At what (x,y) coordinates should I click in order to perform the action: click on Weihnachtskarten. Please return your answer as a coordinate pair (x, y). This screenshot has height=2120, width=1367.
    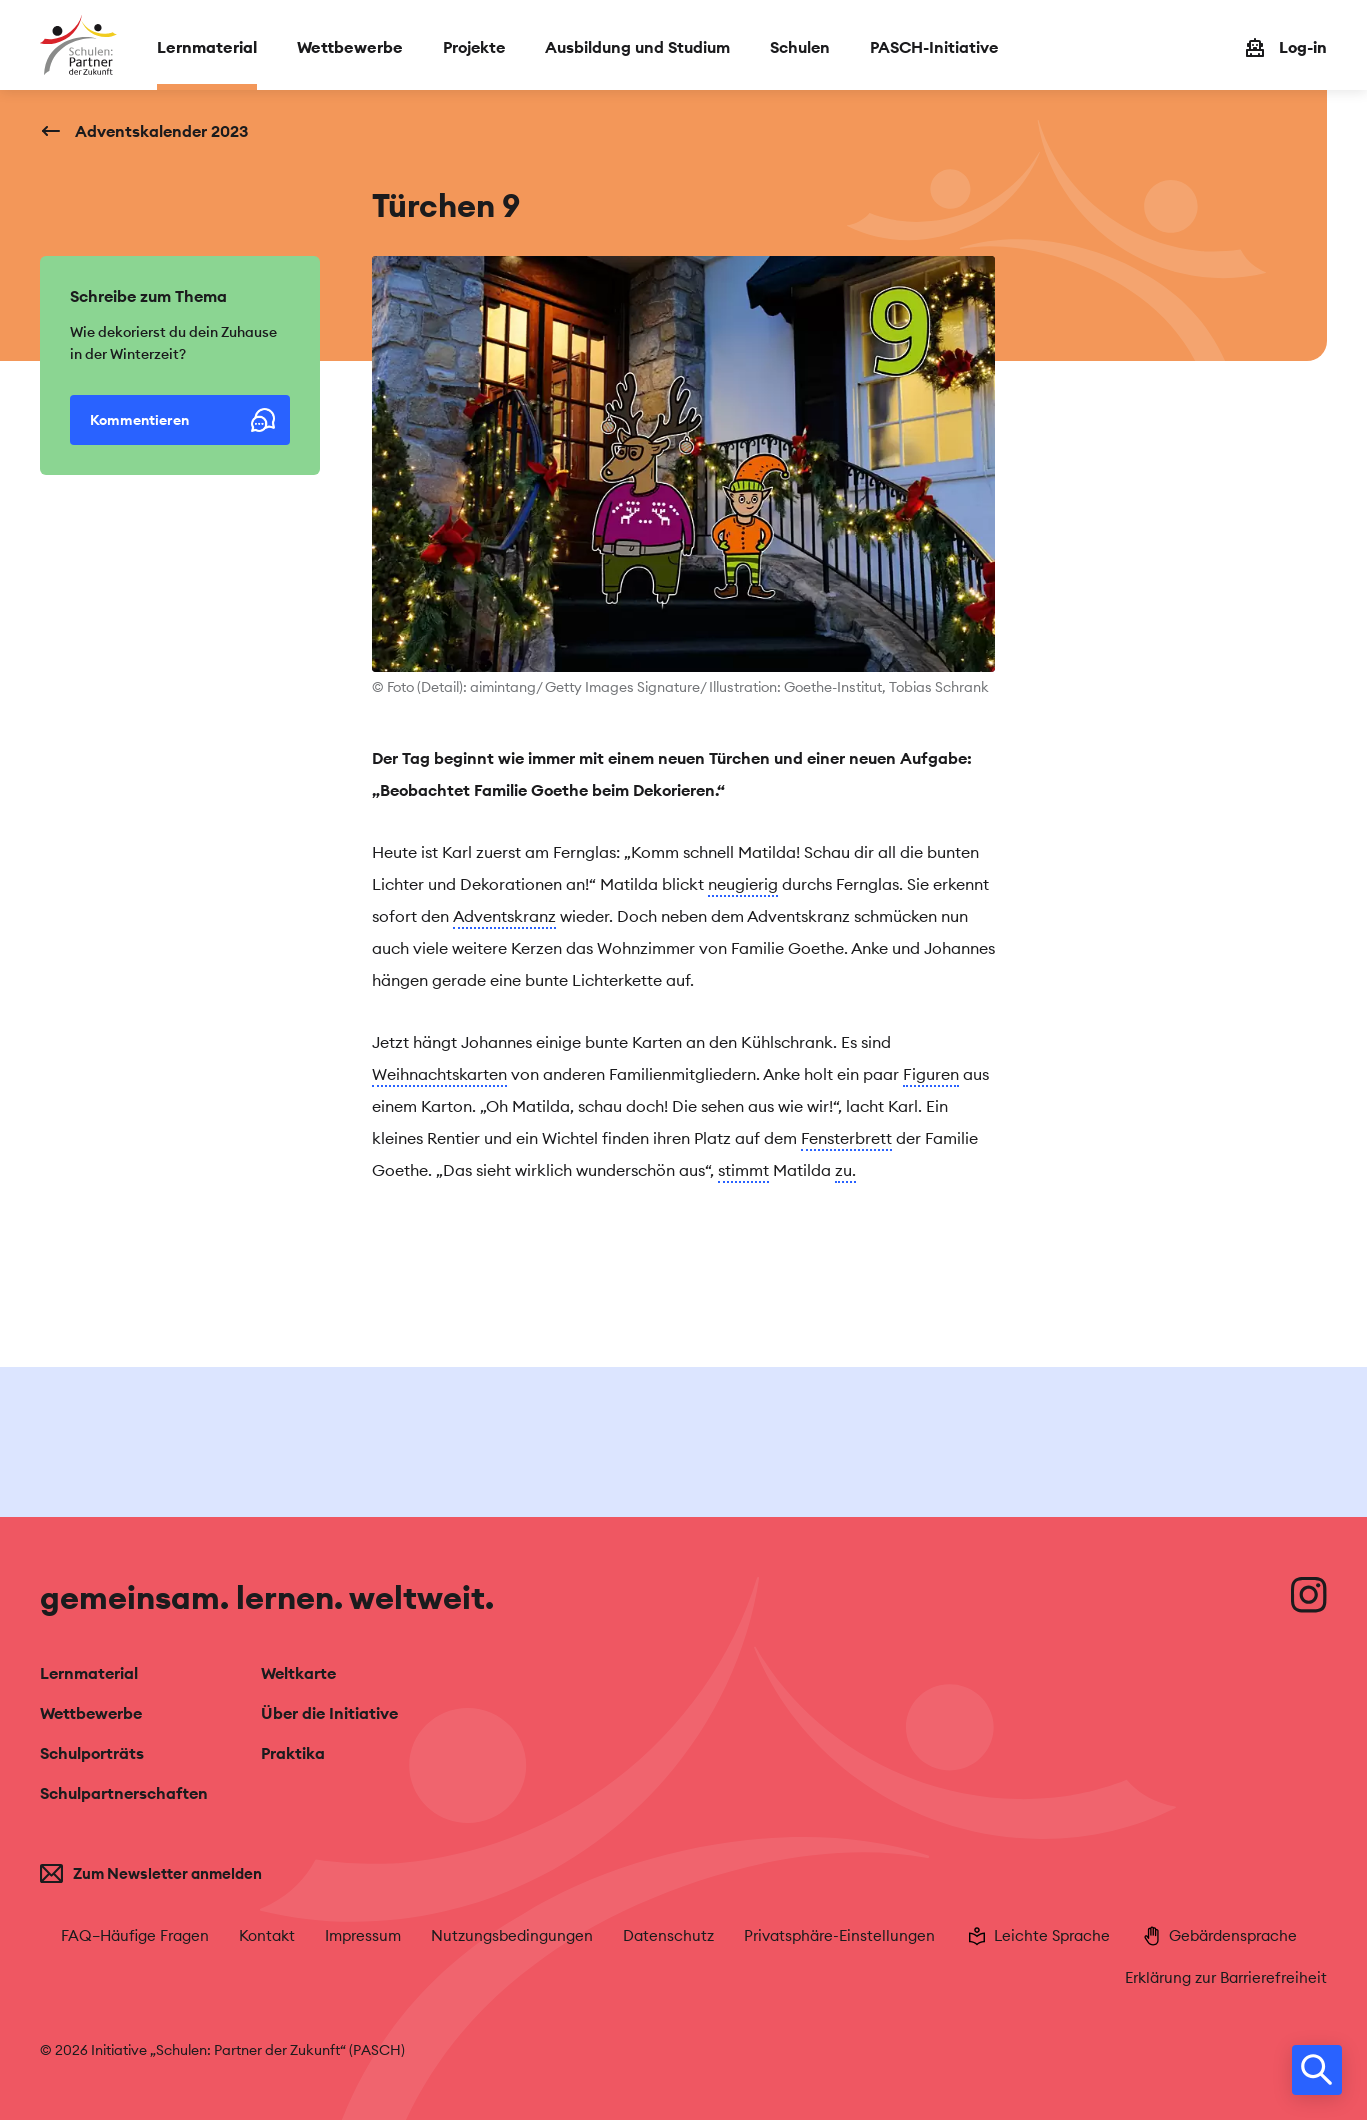
    Looking at the image, I should click on (439, 1074).